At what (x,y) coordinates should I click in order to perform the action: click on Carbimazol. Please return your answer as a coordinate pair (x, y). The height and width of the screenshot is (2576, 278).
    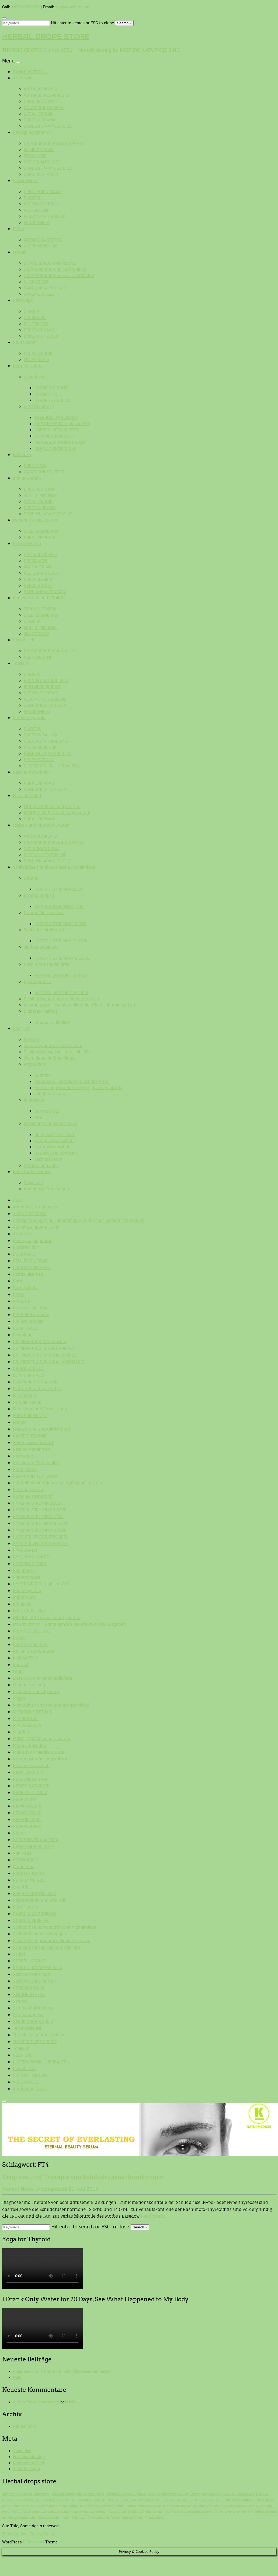
    Looking at the image, I should click on (41, 2494).